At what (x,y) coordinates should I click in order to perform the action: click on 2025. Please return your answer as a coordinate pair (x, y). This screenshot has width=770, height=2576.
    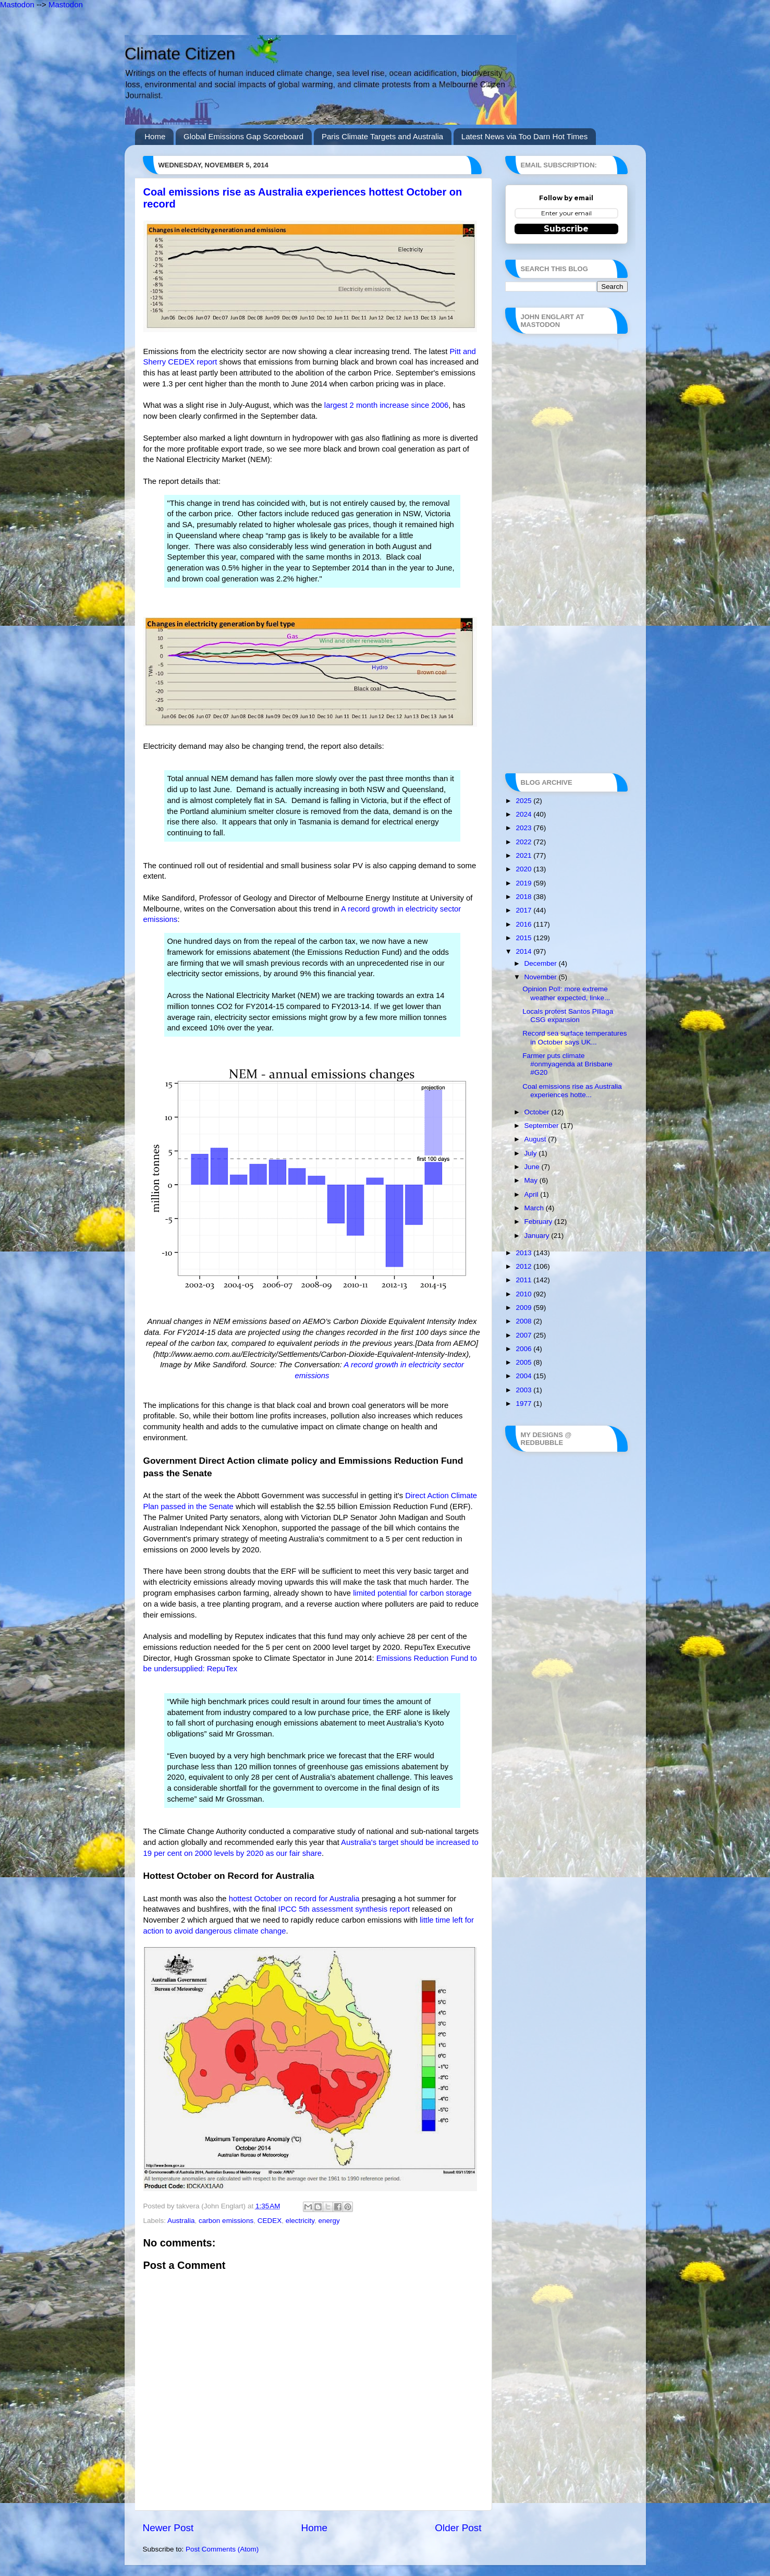
    Looking at the image, I should click on (524, 801).